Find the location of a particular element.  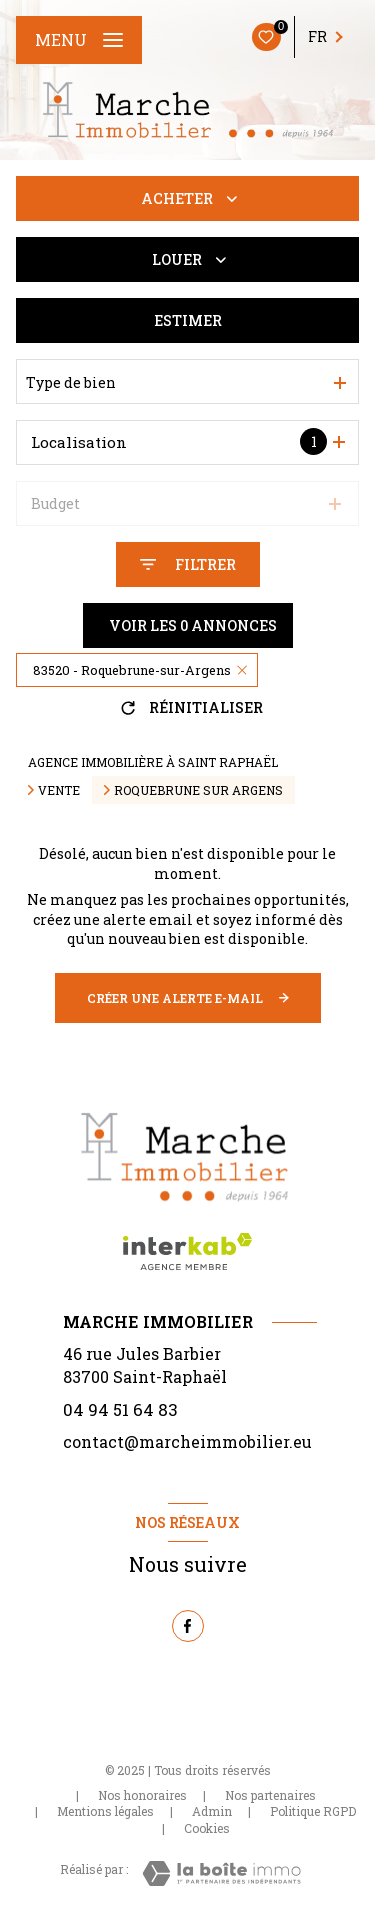

Agence immobilière à Saint Raphaël is located at coordinates (153, 762).